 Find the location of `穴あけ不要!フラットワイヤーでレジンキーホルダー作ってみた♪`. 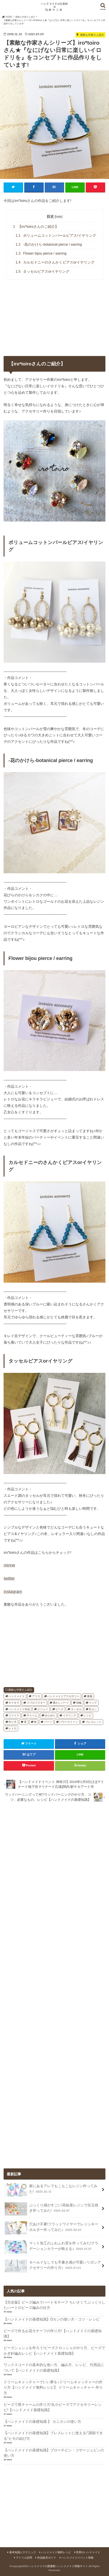

穴あけ不要!フラットワイヤーでレジンキーホルダー作ってみた♪ is located at coordinates (51, 2228).